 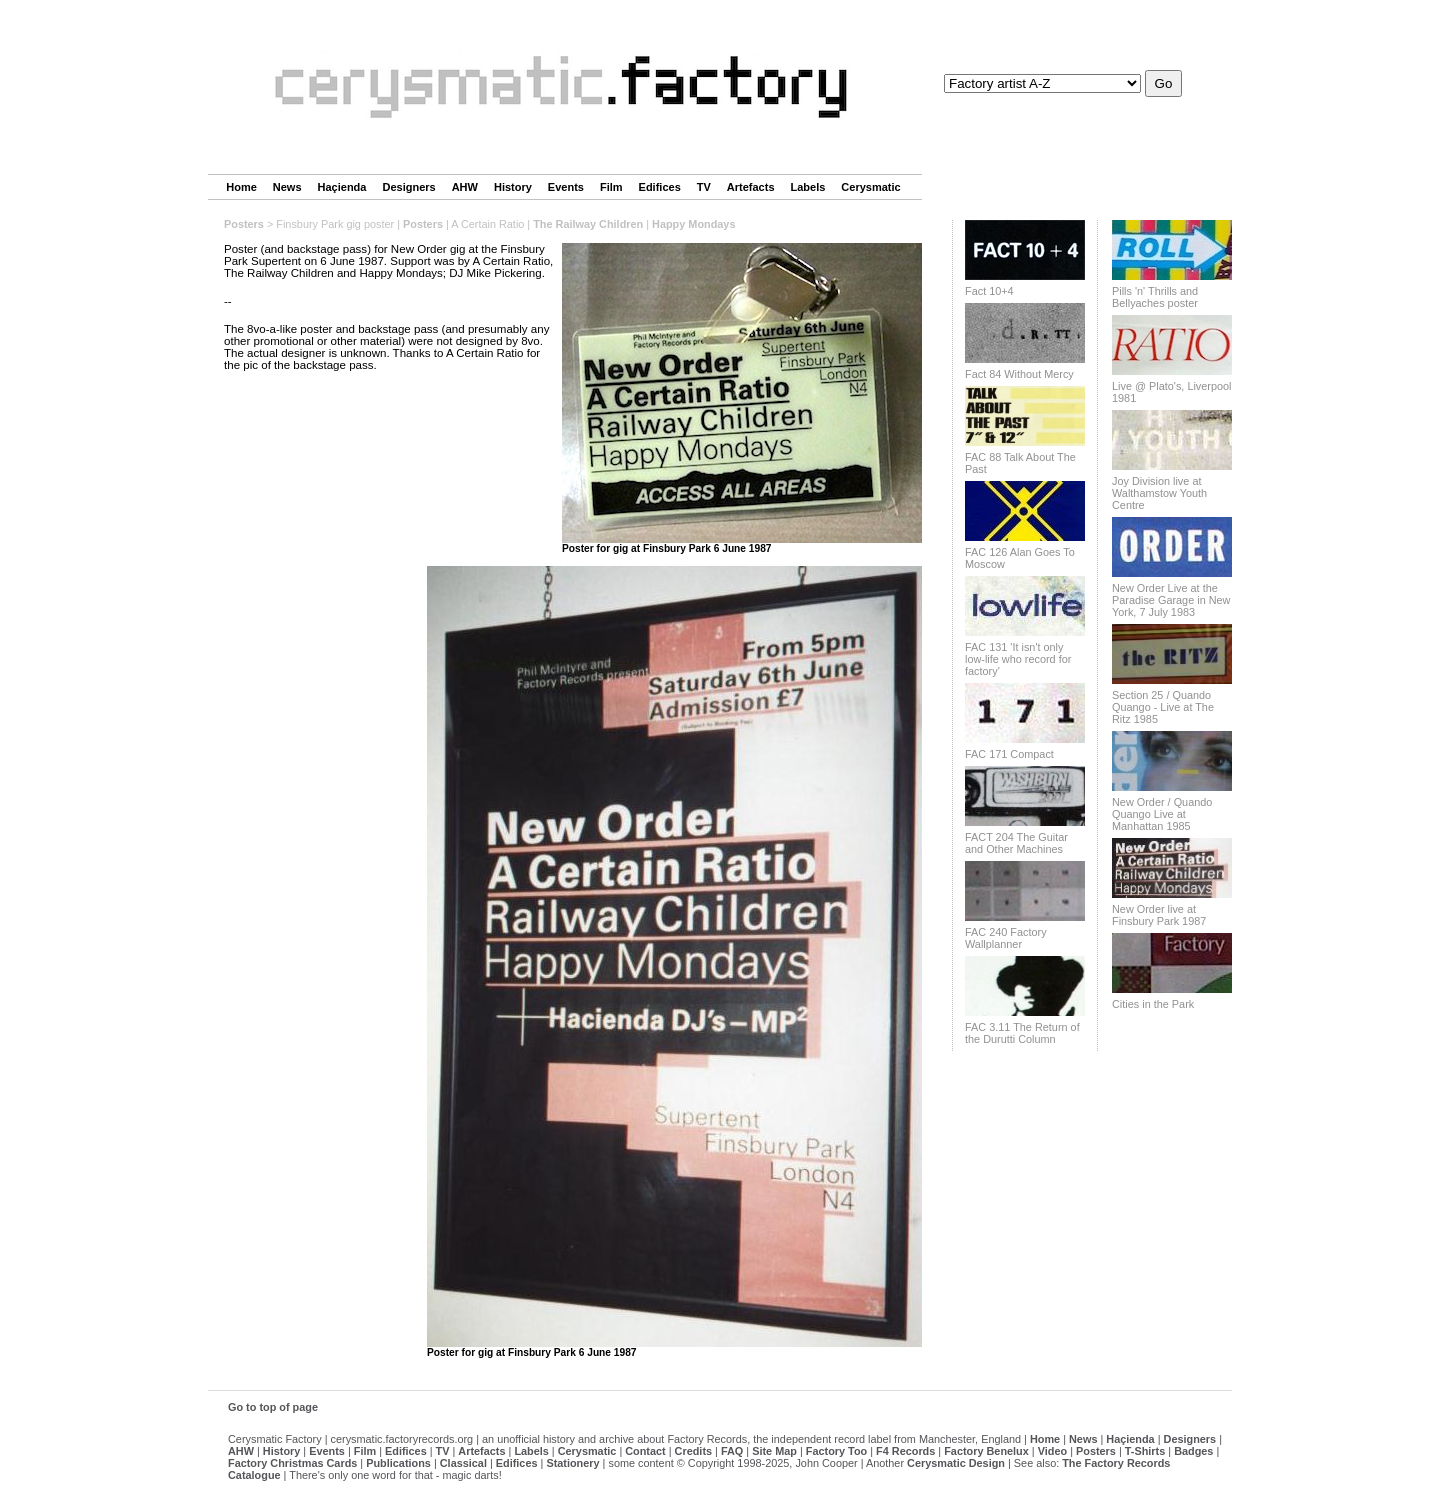 What do you see at coordinates (1019, 374) in the screenshot?
I see `Fact 84 Without Mercy` at bounding box center [1019, 374].